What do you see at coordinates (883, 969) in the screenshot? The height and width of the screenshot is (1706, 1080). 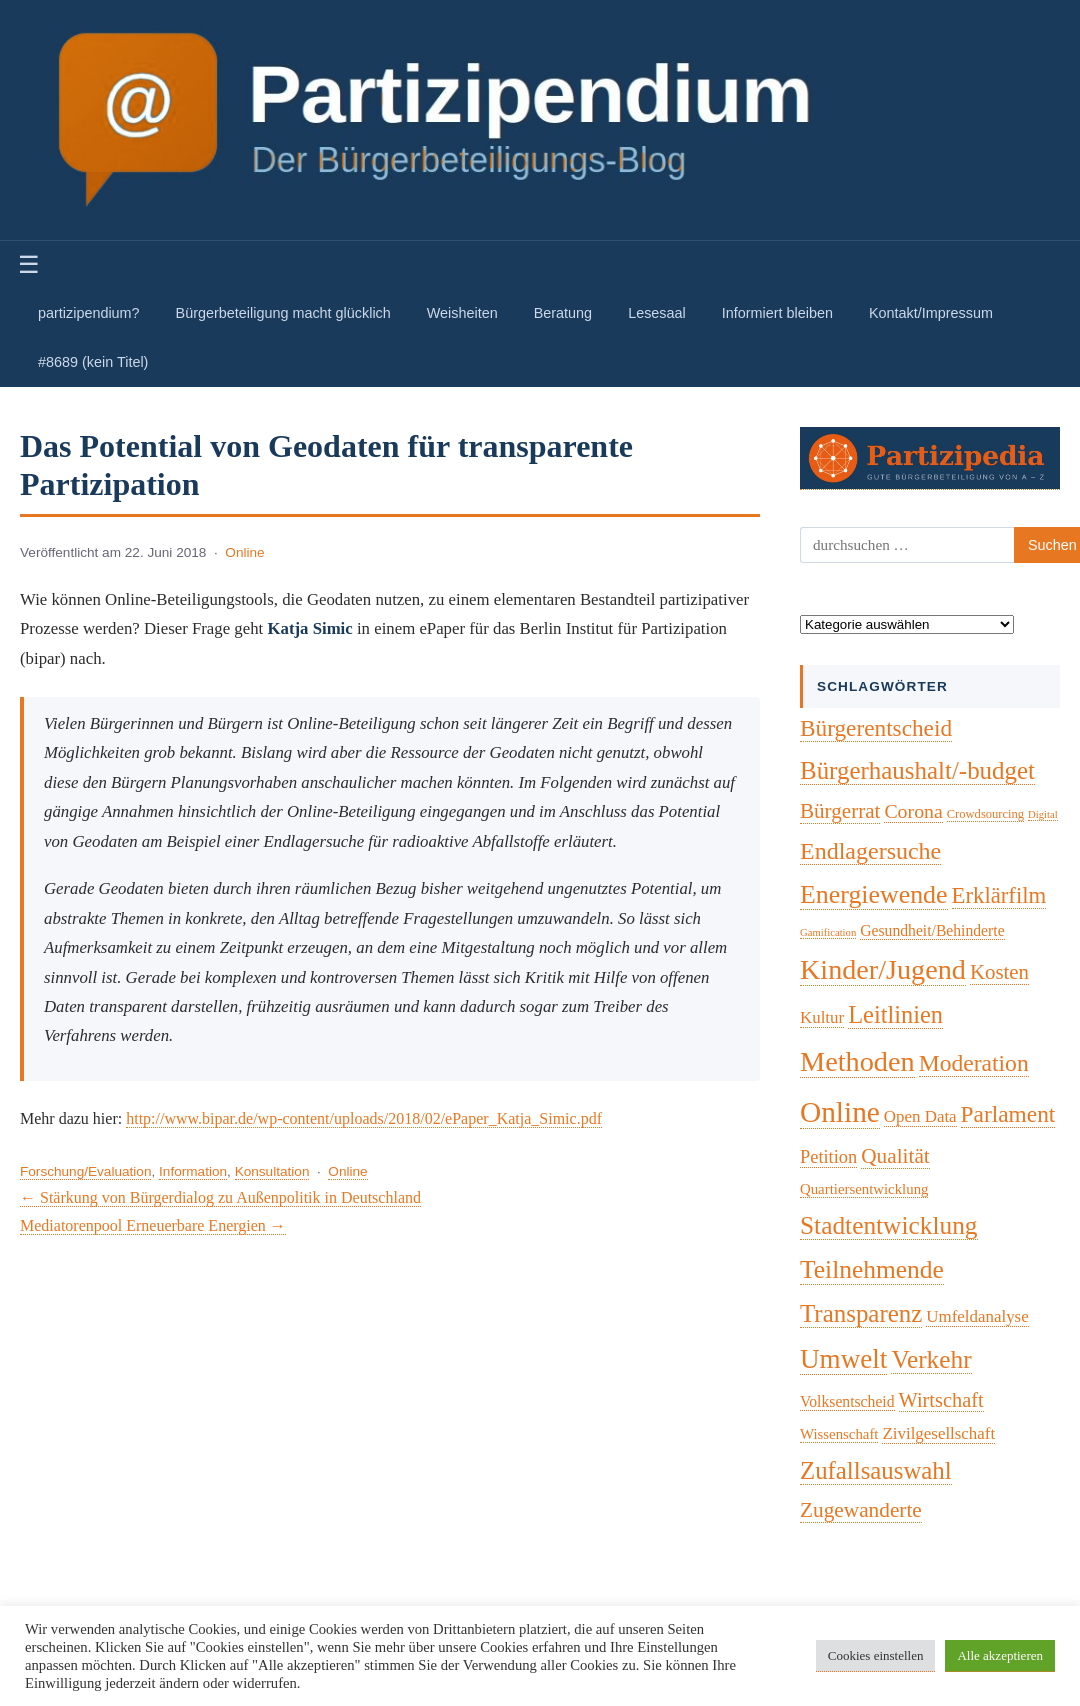 I see `Kinder/Jugend [Kinder/Jugend (94 Einträge)]` at bounding box center [883, 969].